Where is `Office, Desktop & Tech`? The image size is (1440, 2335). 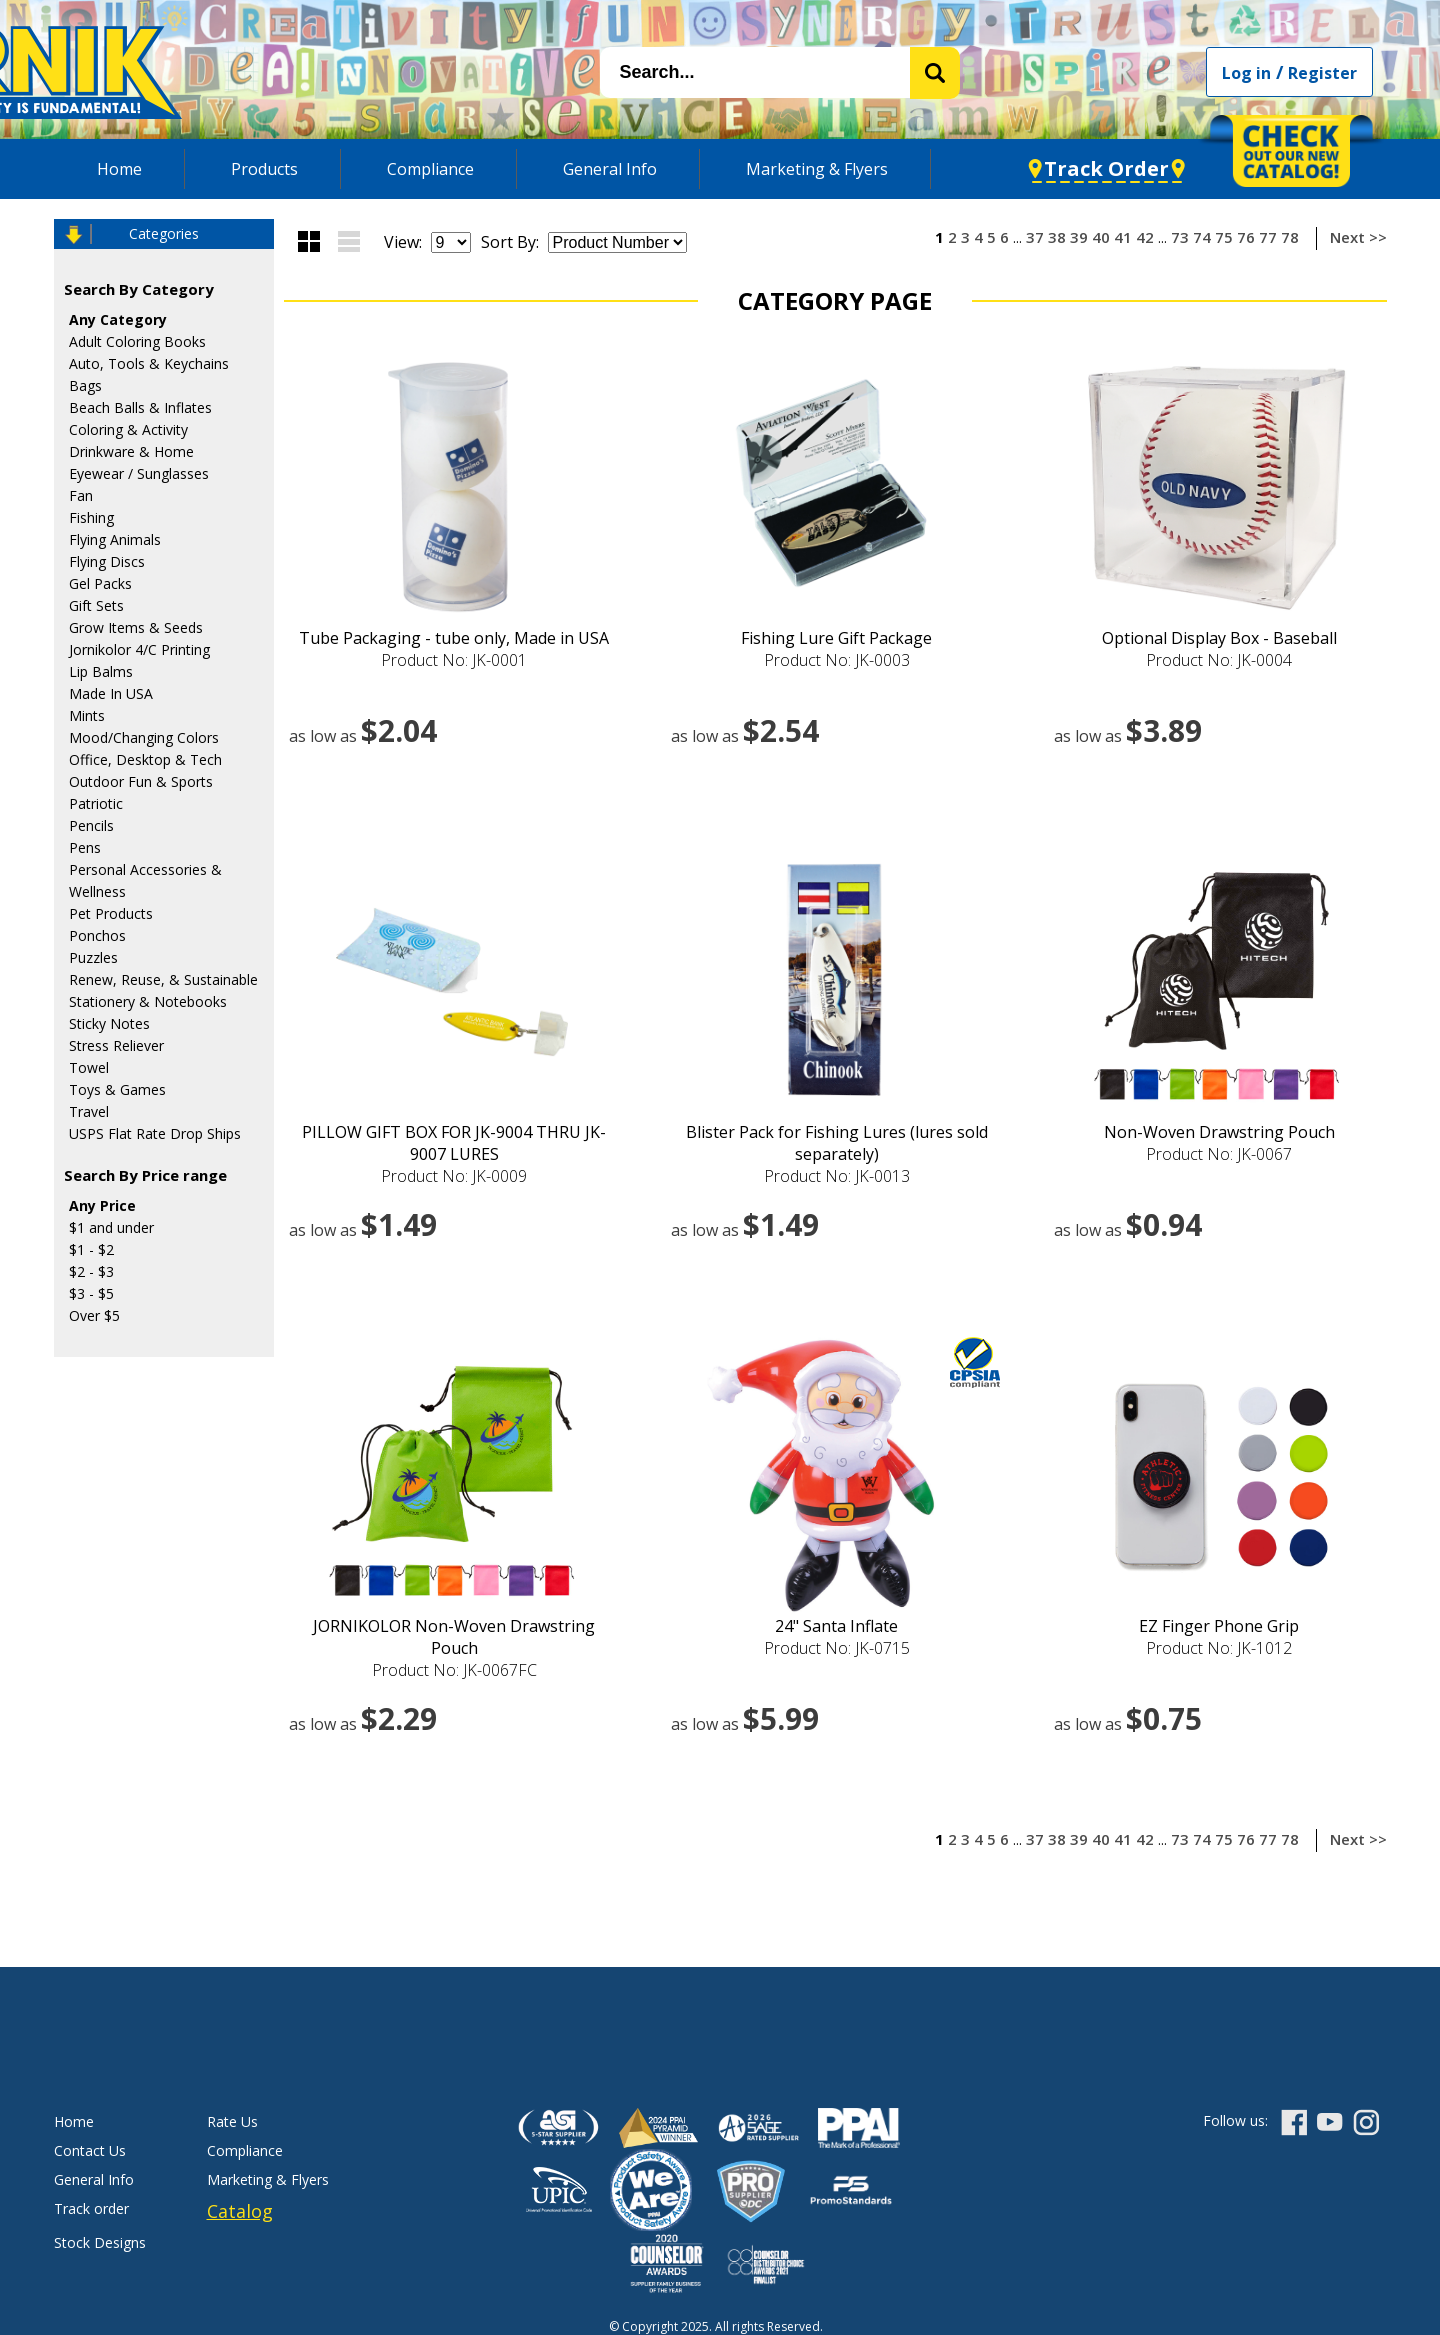
Office, Desktop & Tech is located at coordinates (145, 759).